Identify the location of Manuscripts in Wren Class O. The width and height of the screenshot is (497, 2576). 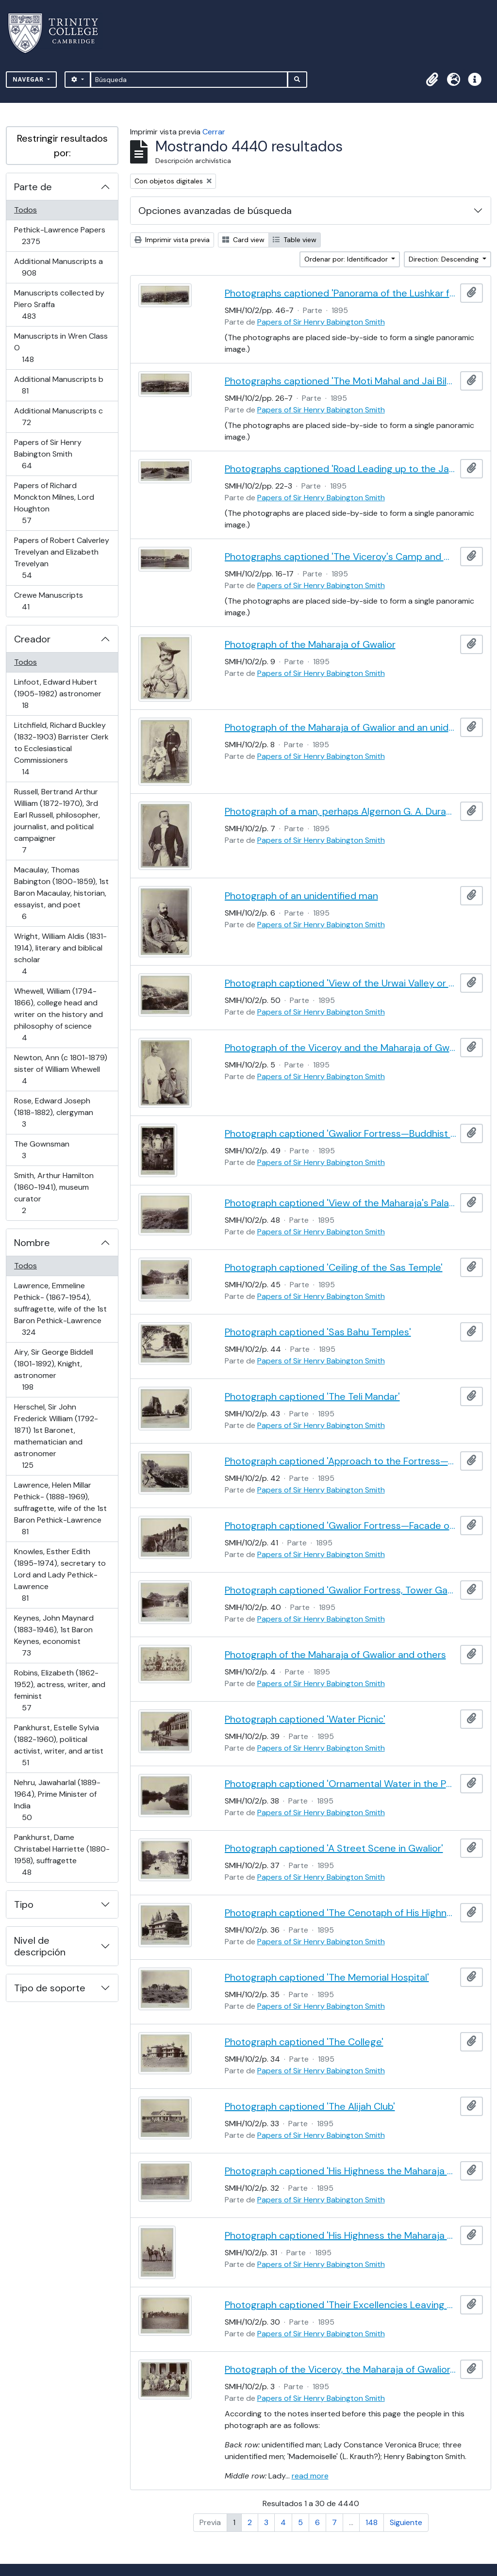
(61, 347).